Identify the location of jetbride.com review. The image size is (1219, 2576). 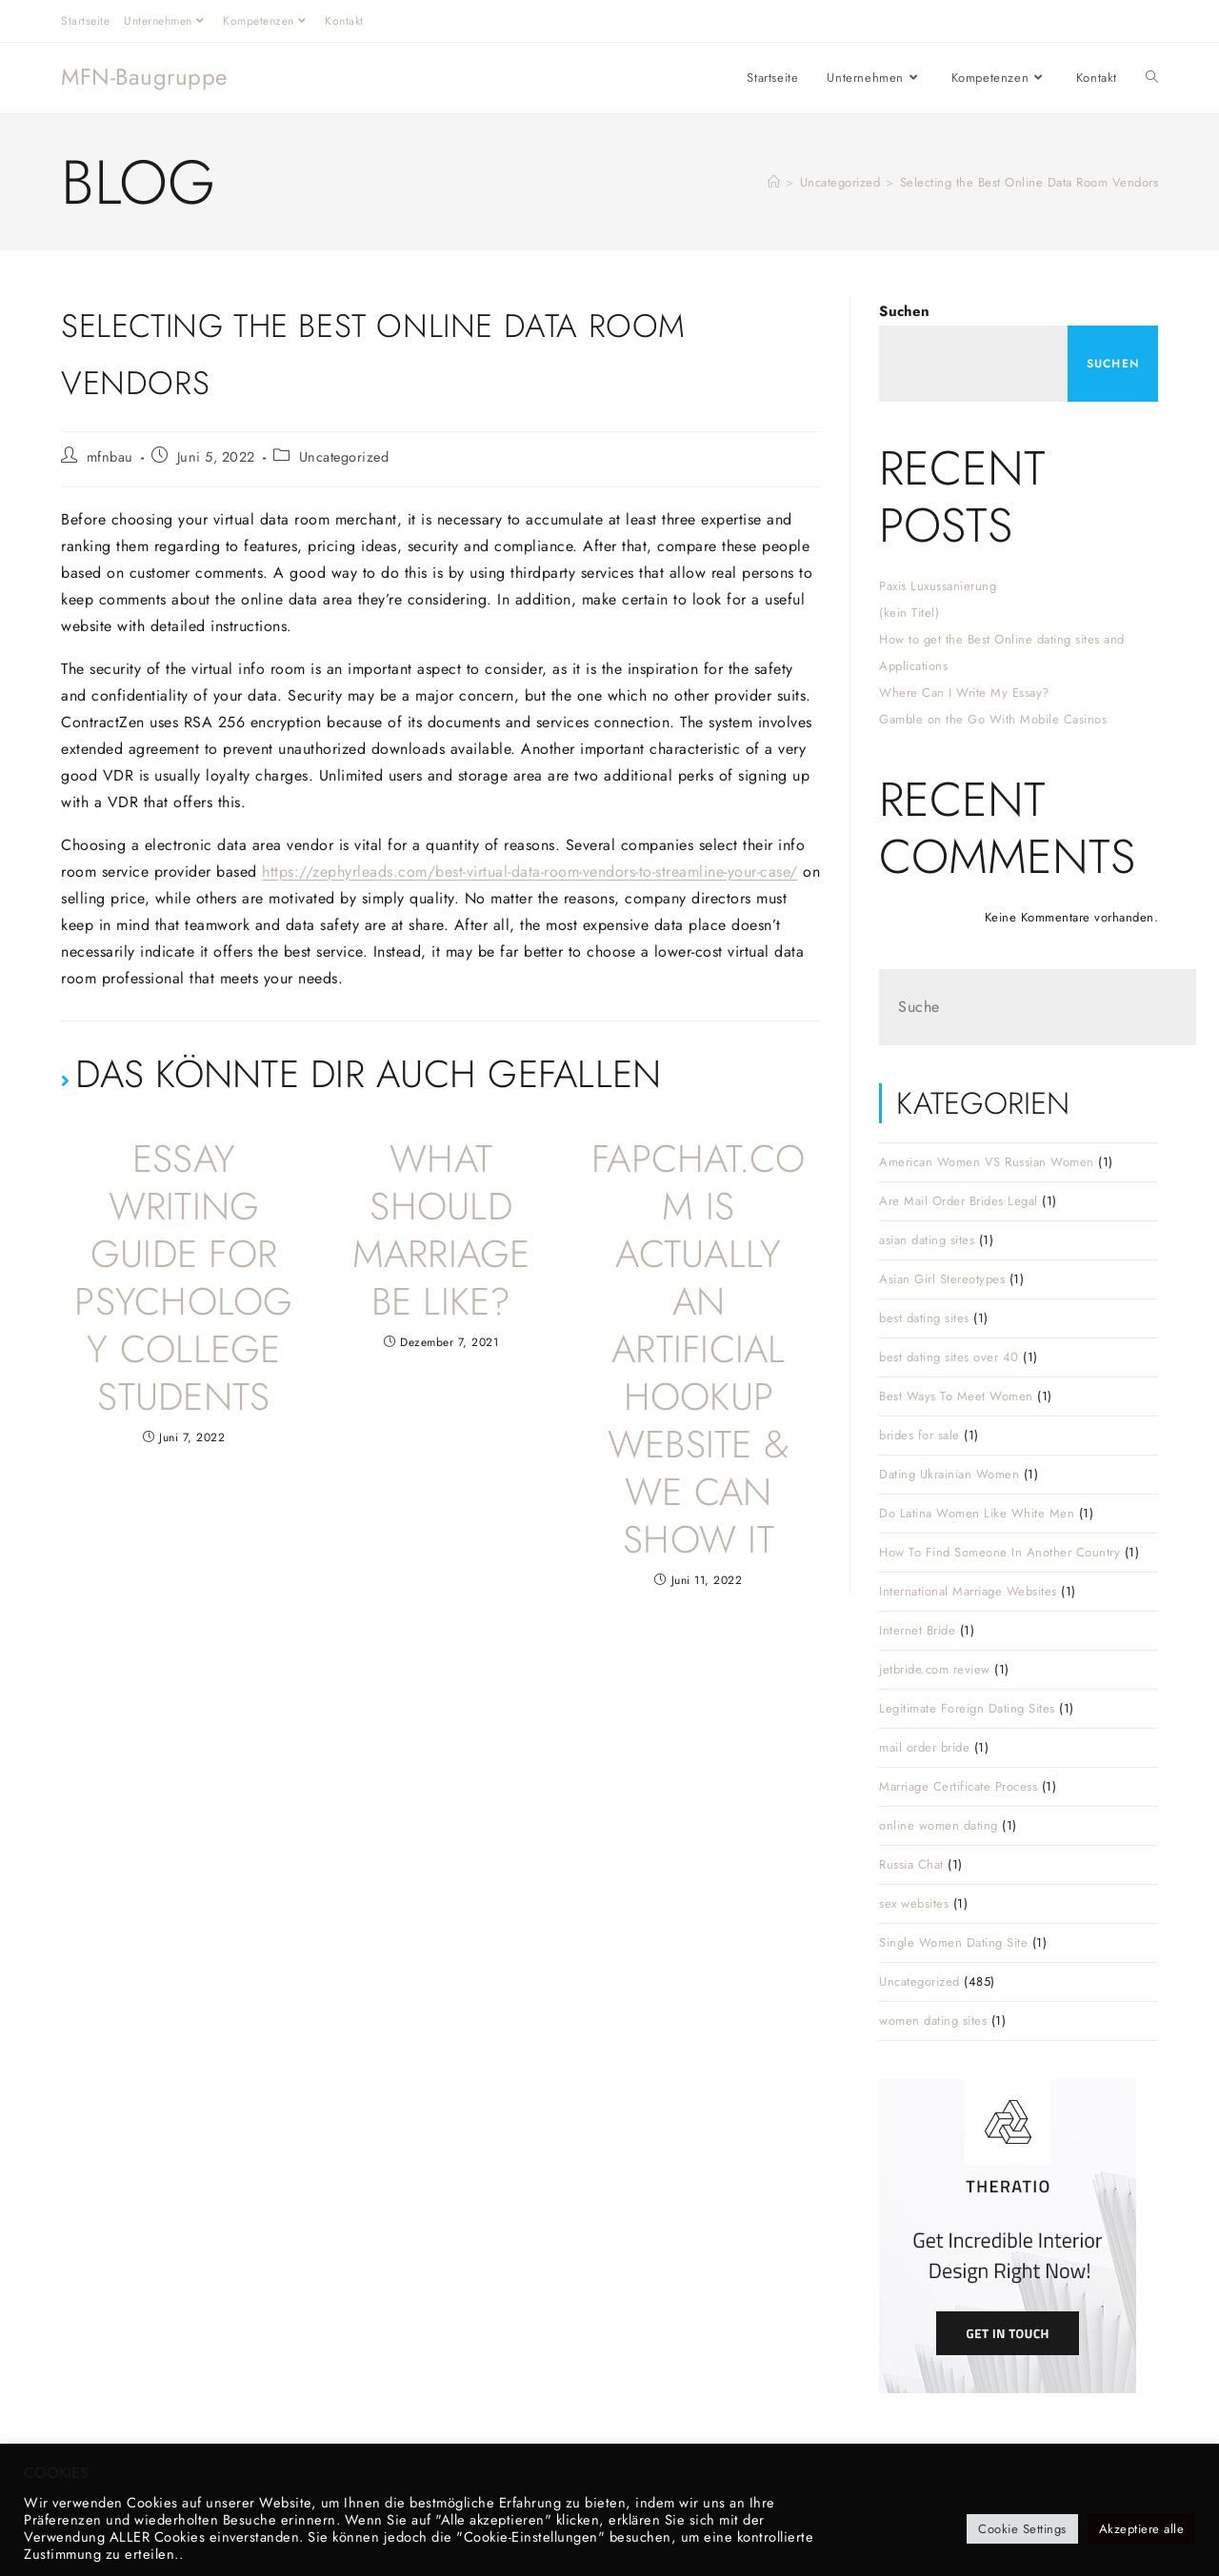
(934, 1669).